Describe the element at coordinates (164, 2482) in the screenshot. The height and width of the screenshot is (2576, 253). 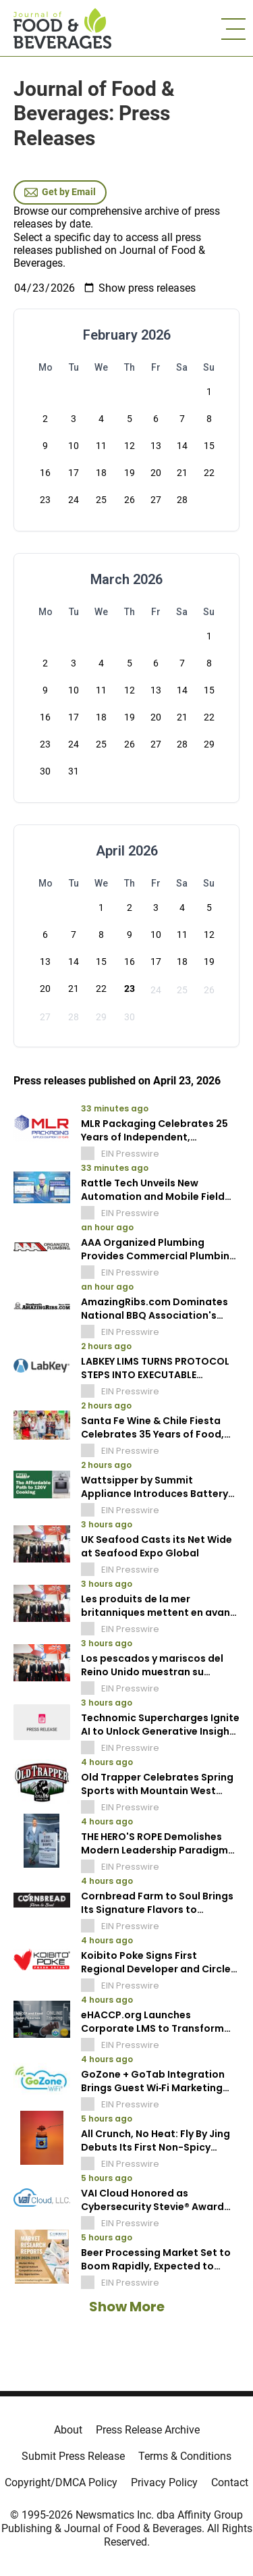
I see `Privacy Policy` at that location.